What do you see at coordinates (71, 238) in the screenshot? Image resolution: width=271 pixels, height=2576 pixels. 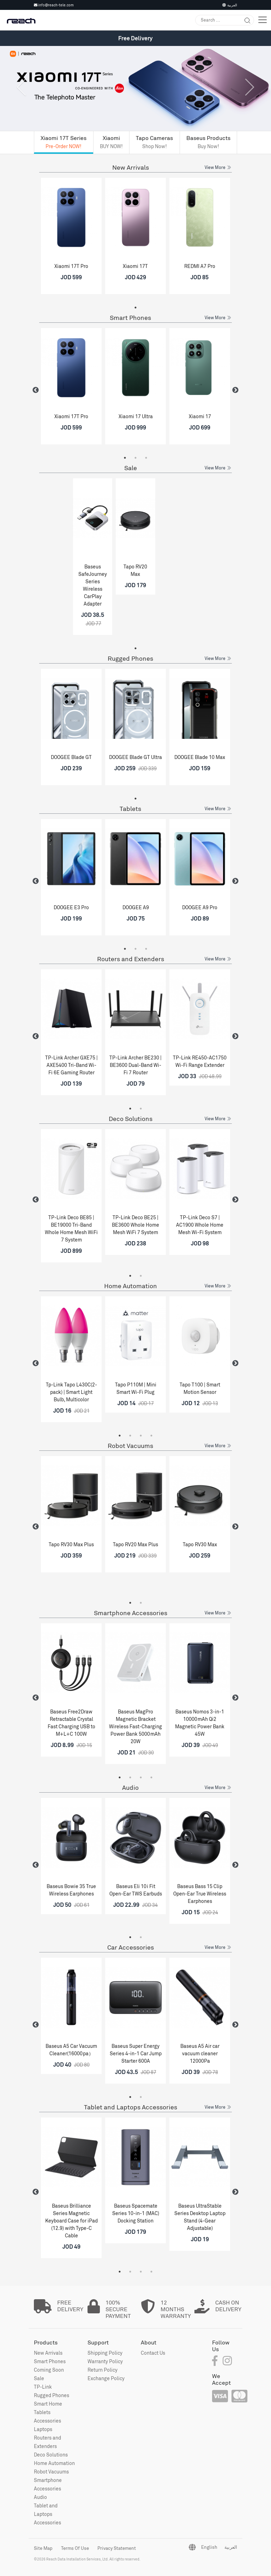 I see `[tabpanel]` at bounding box center [71, 238].